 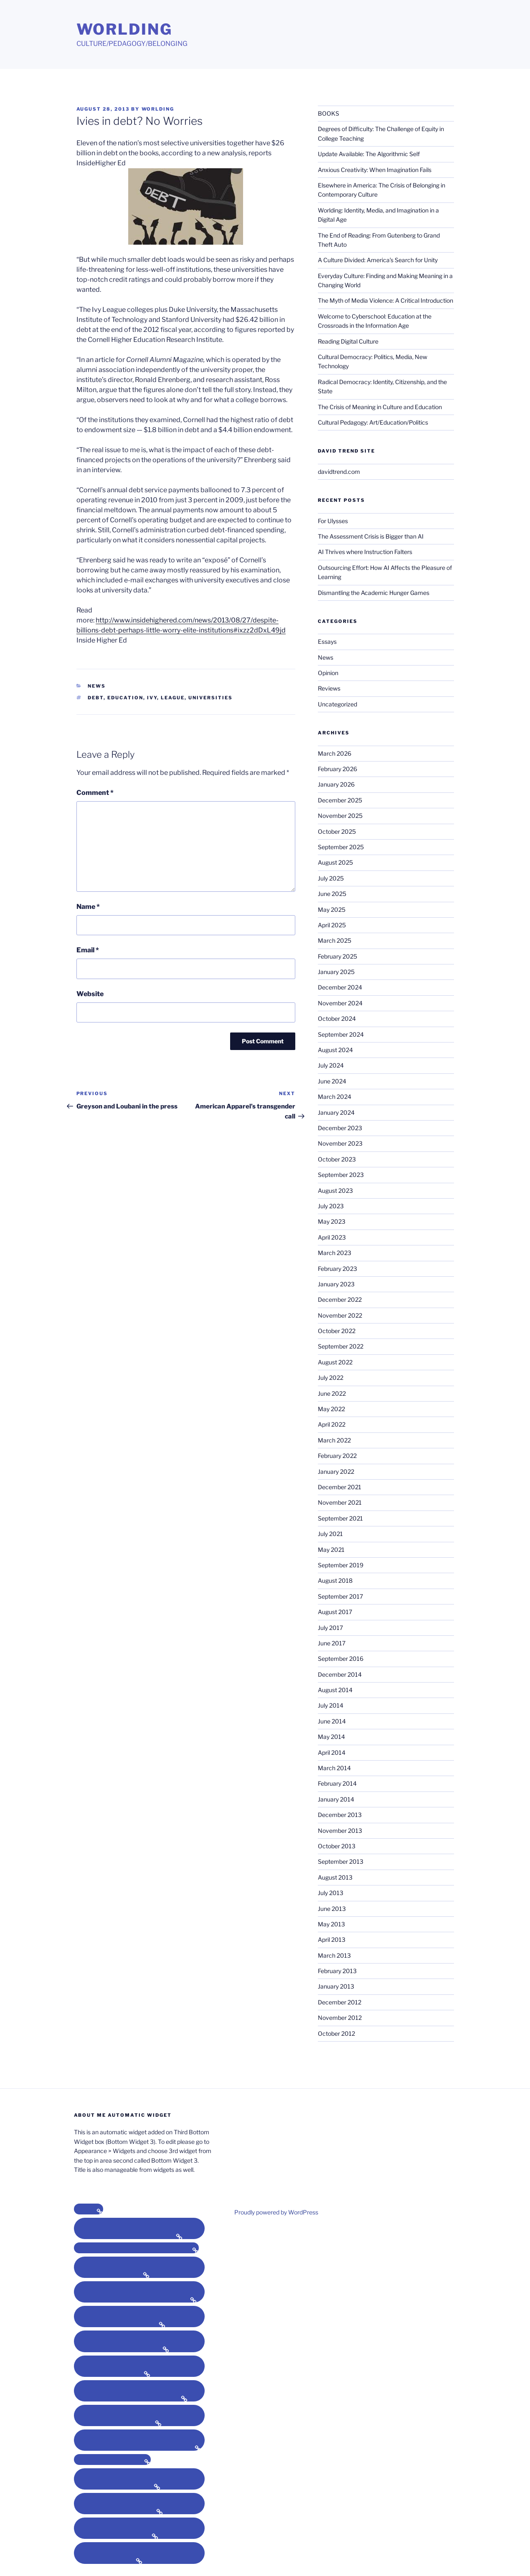 I want to click on February 2026, so click(x=337, y=768).